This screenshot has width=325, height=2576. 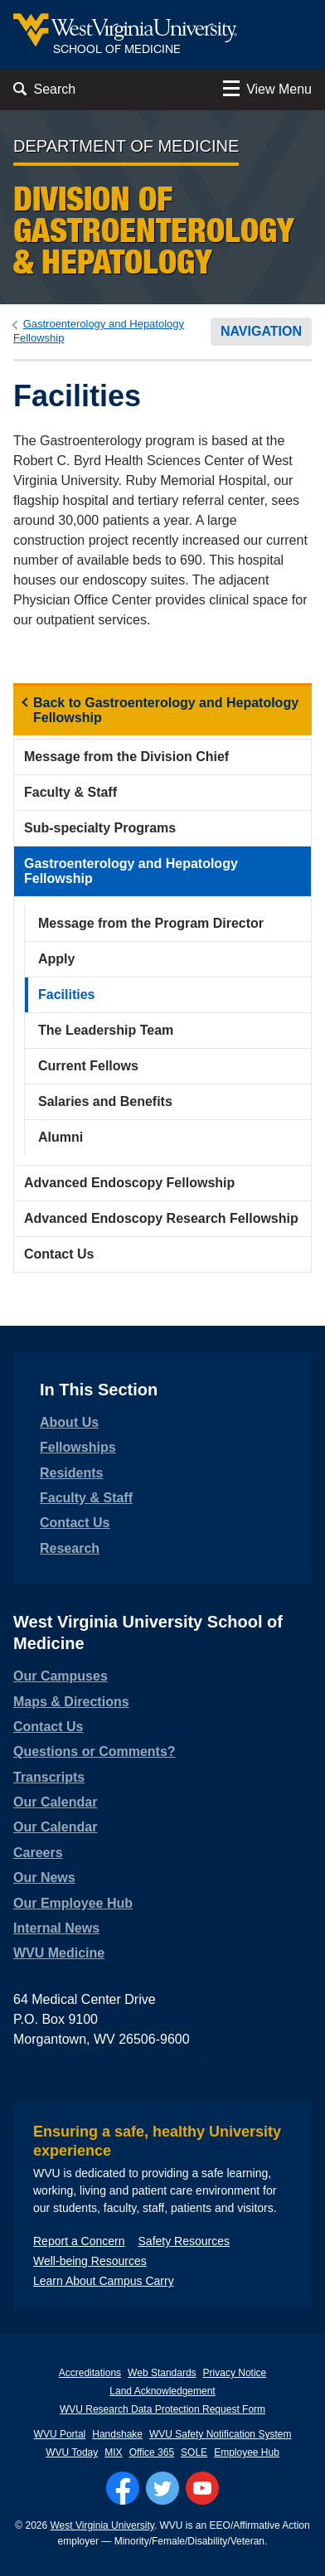 I want to click on Contact Us, so click(x=59, y=1254).